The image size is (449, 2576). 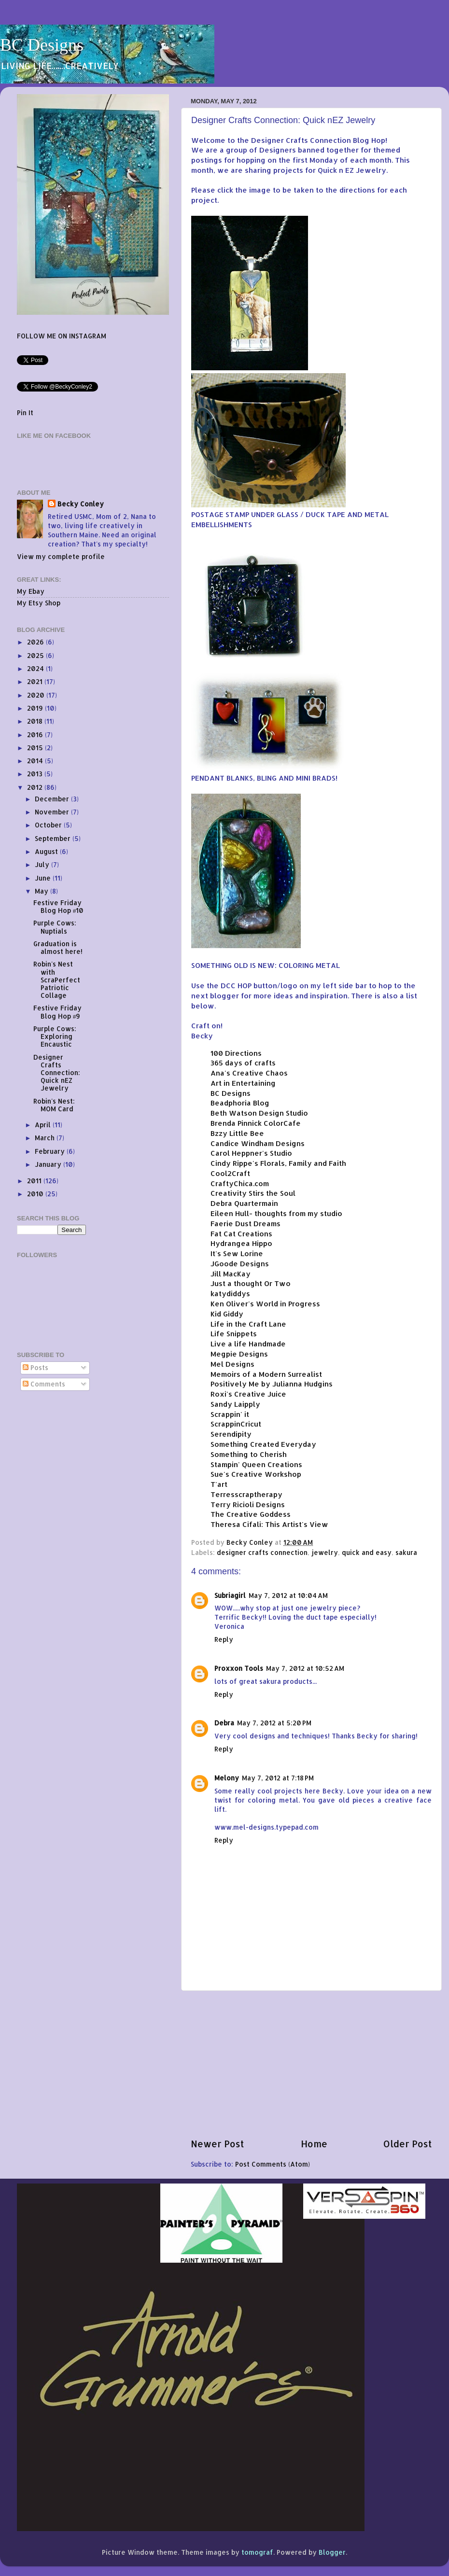 I want to click on Purple Cows: Nuptials, so click(x=54, y=927).